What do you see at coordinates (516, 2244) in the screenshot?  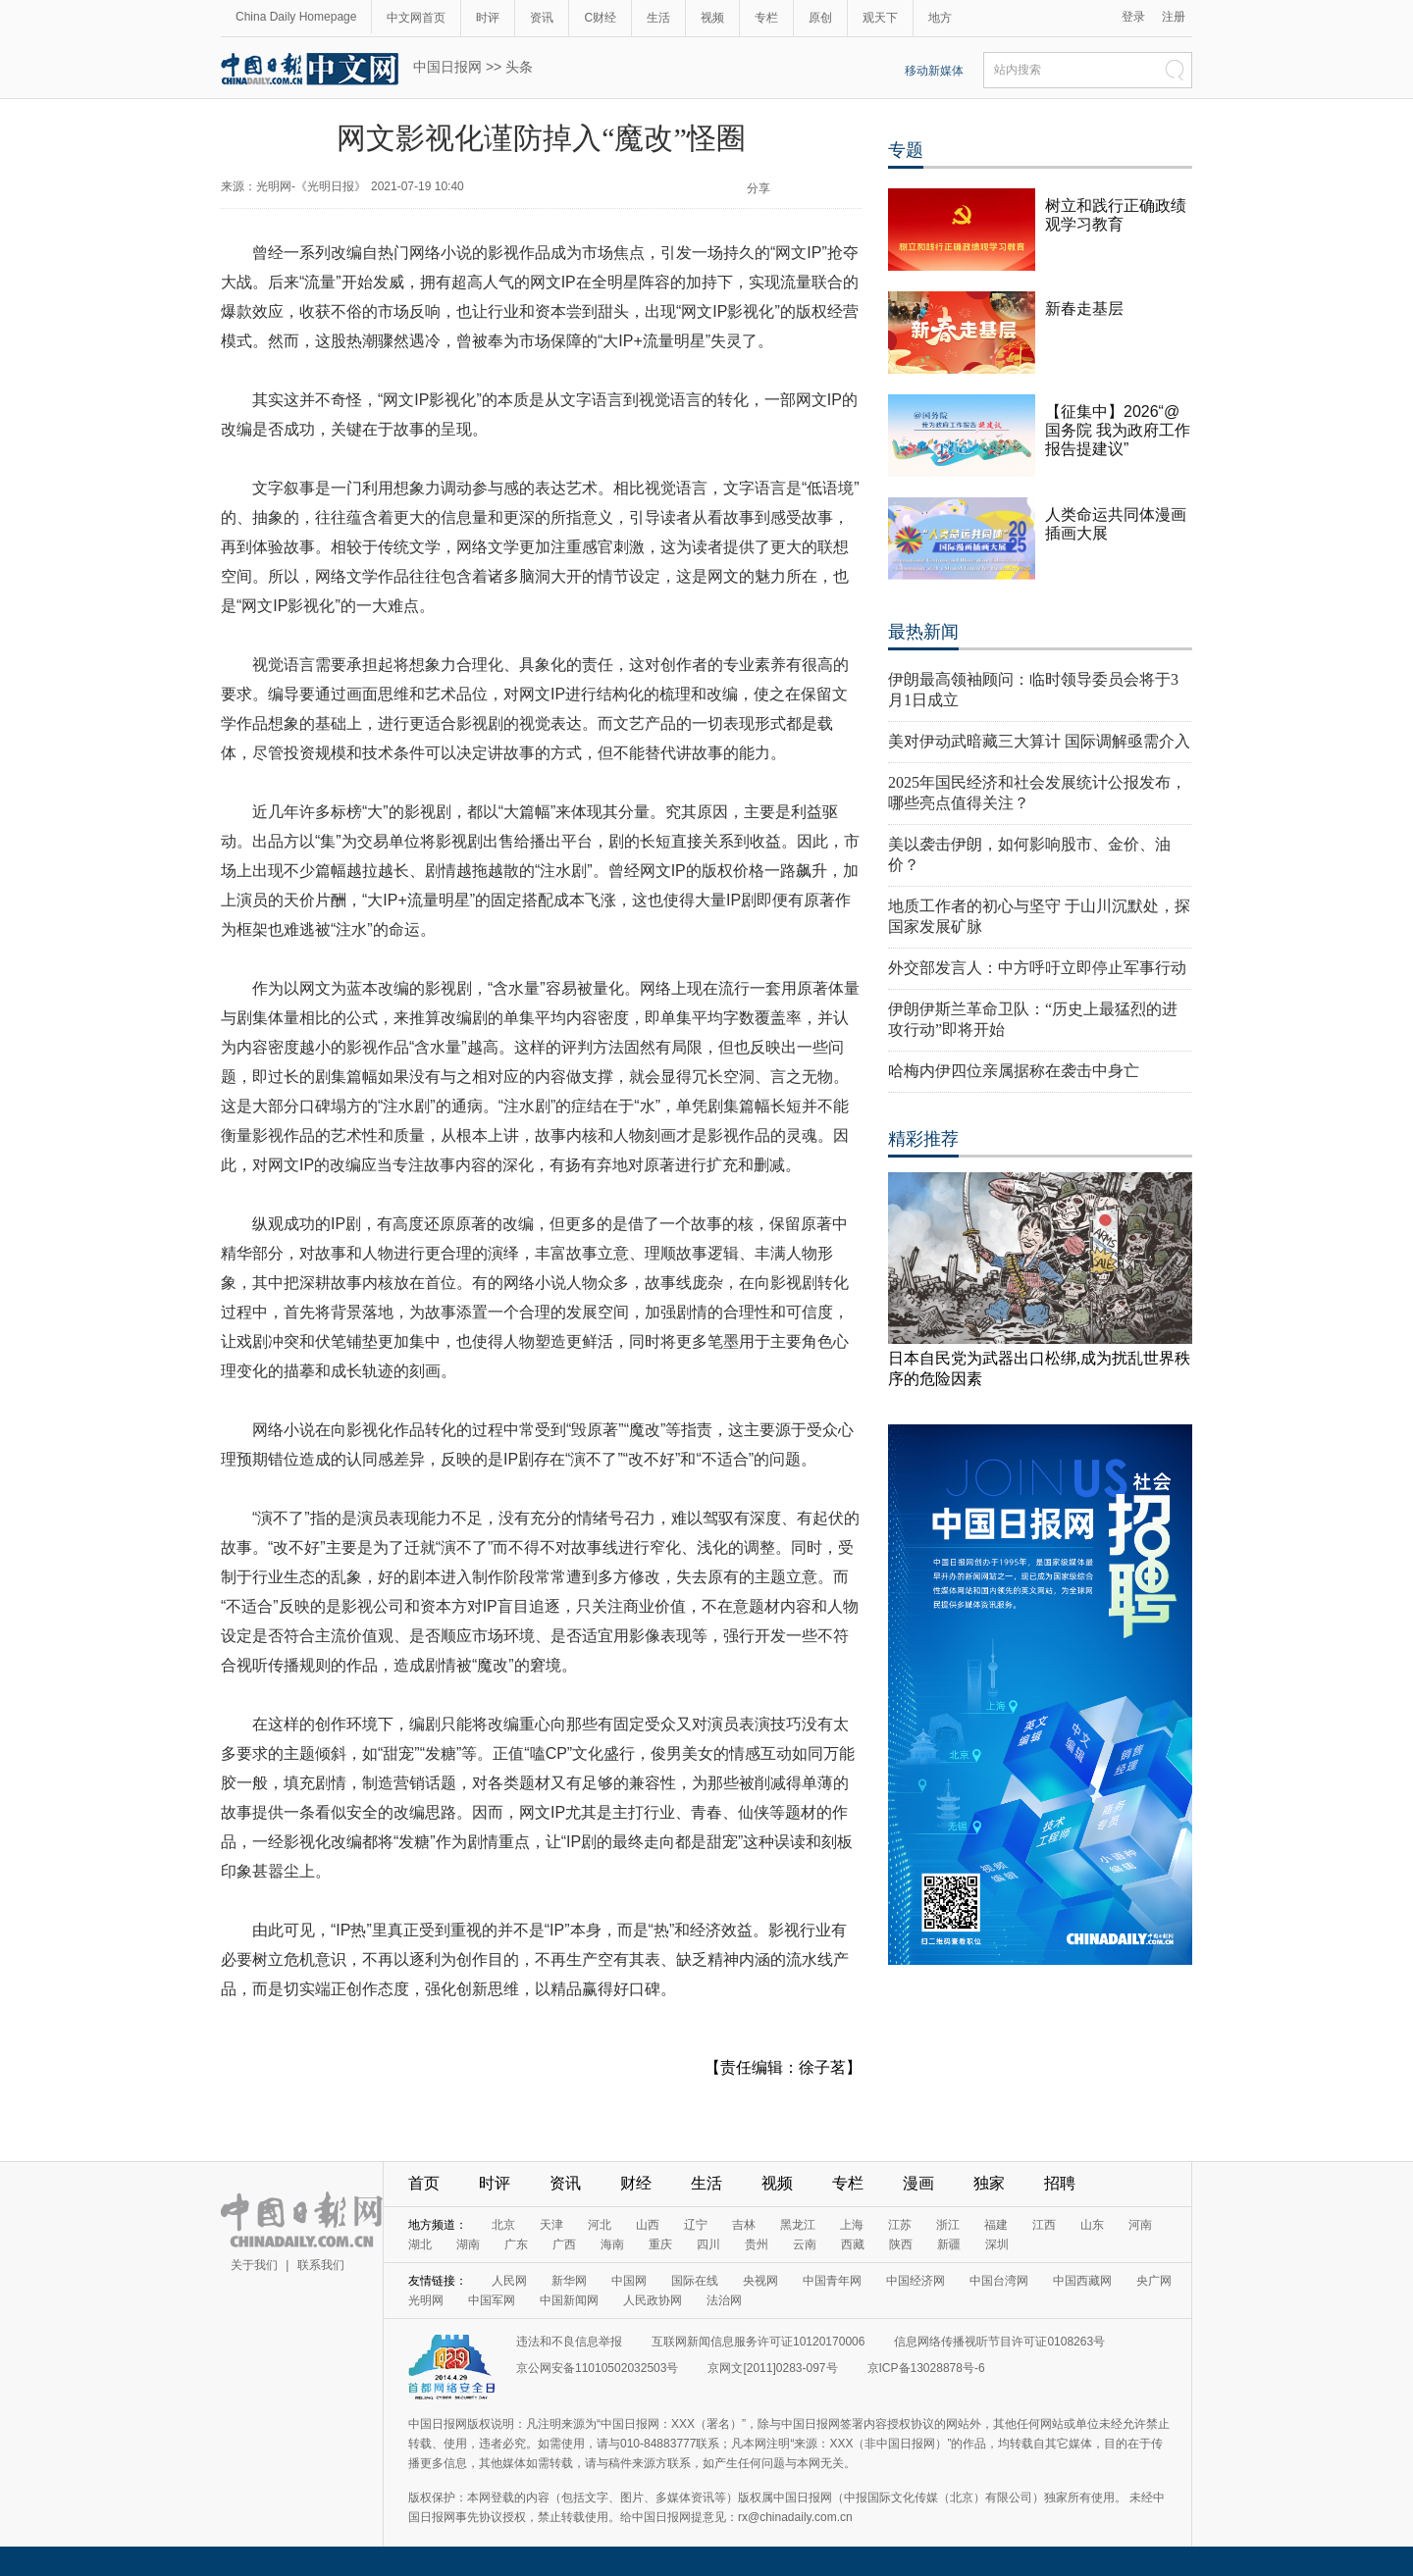 I see `广东` at bounding box center [516, 2244].